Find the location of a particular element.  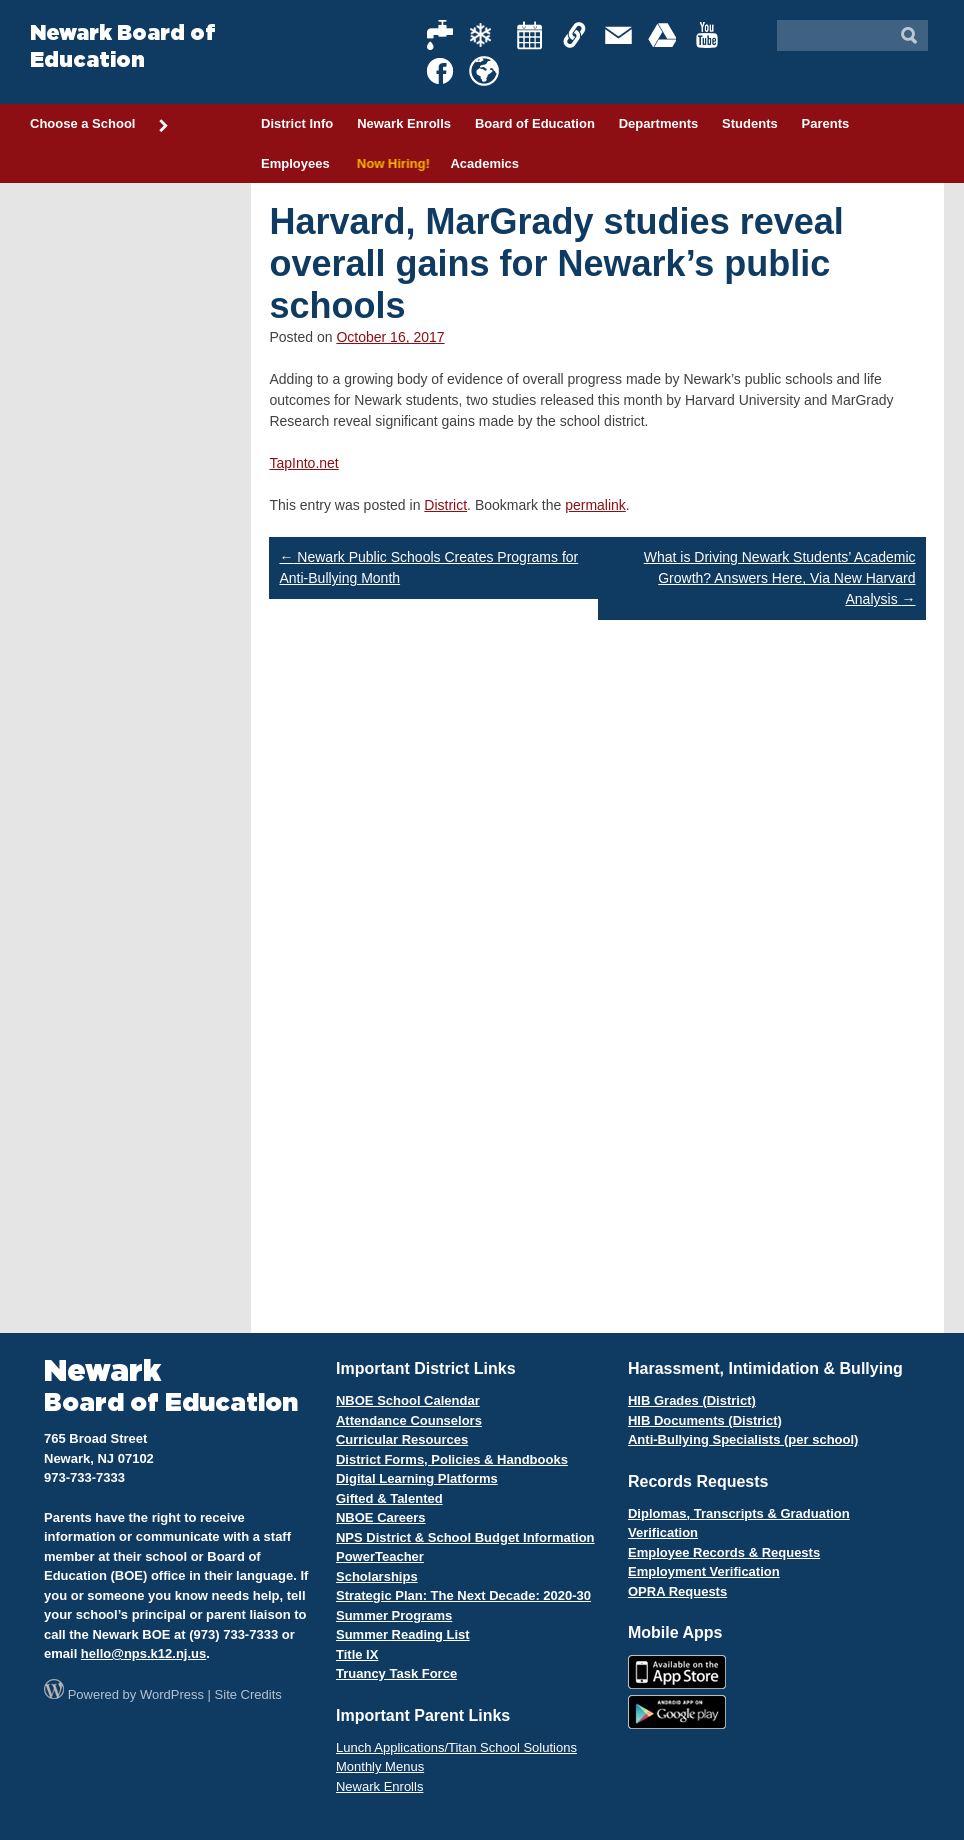

Now Hiring! is located at coordinates (390, 163).